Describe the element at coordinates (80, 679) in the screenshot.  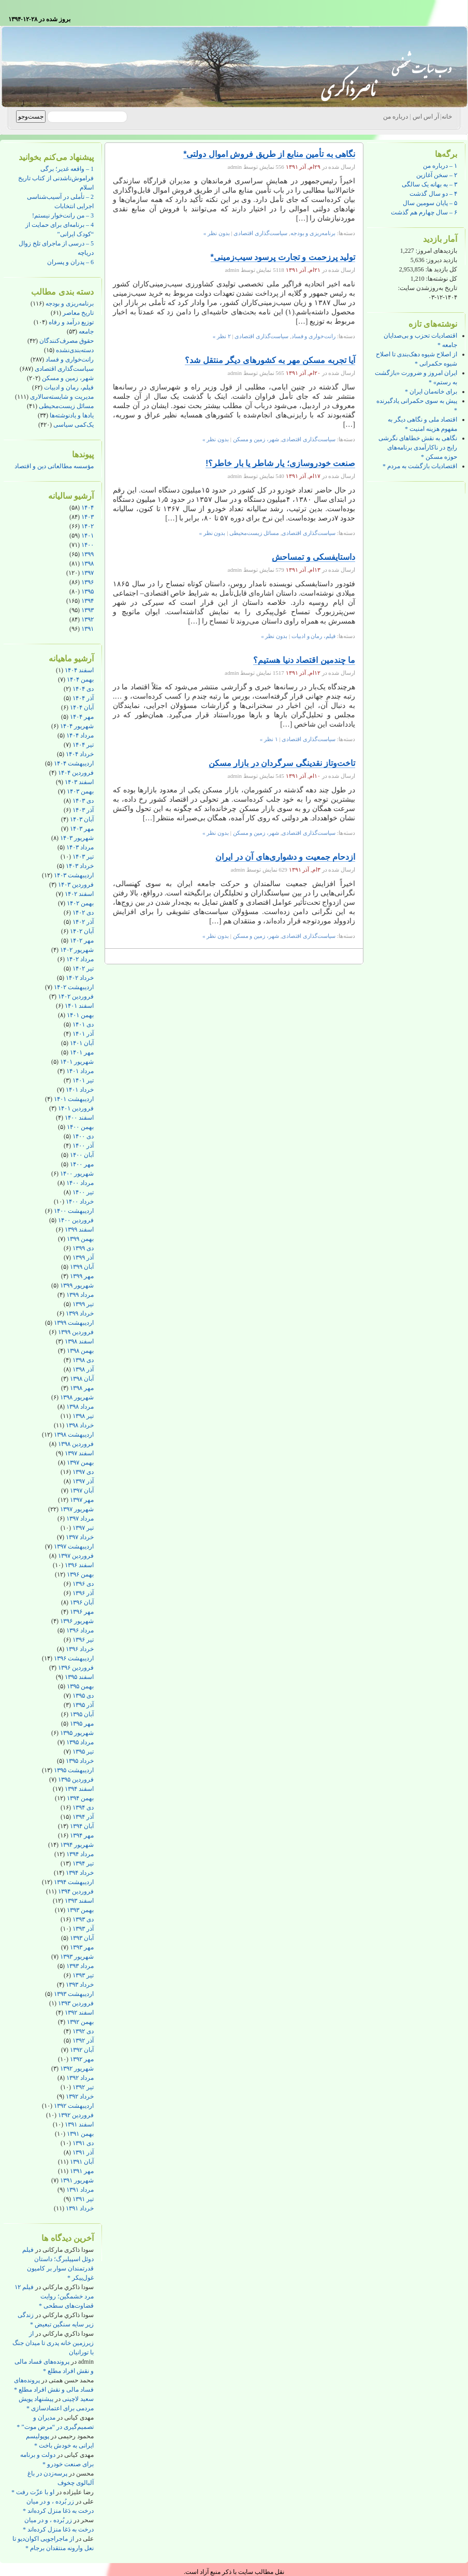
I see `بهمن ۱۴۰۴` at that location.